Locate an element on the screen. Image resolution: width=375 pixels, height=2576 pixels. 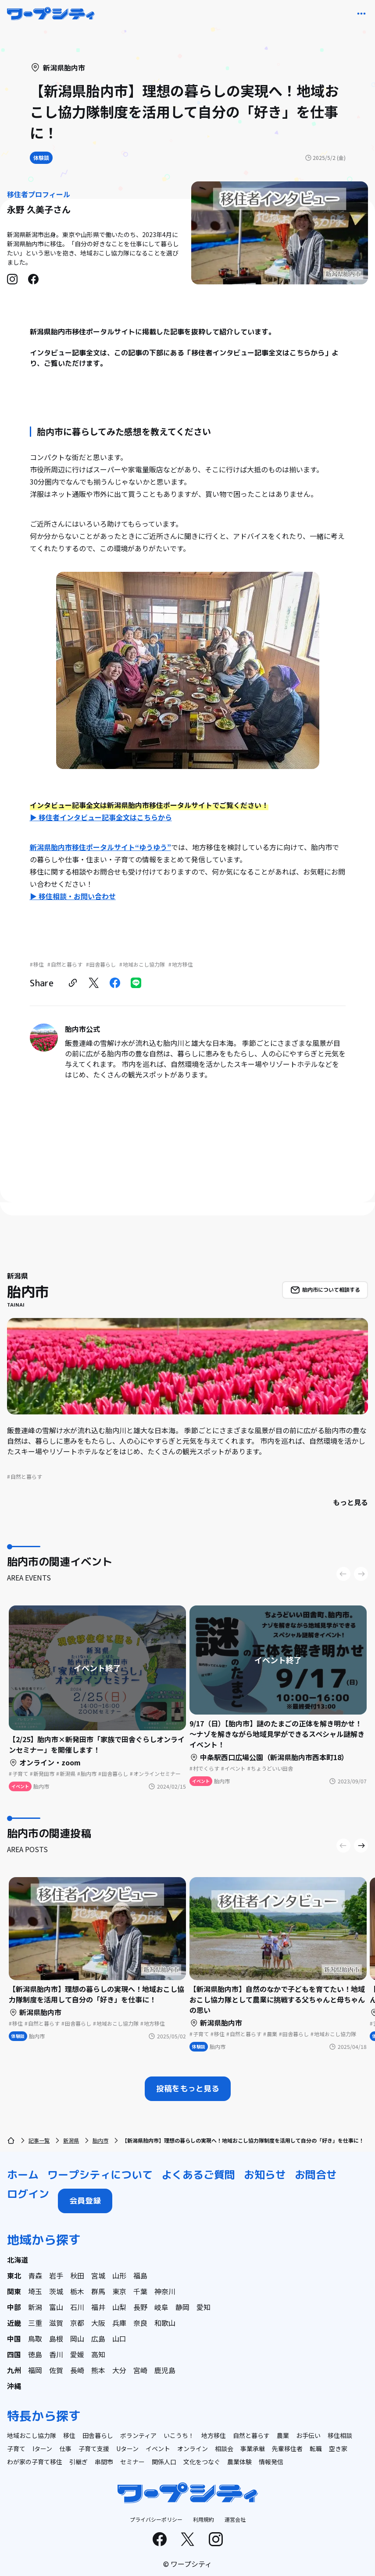
岐阜 is located at coordinates (161, 2307).